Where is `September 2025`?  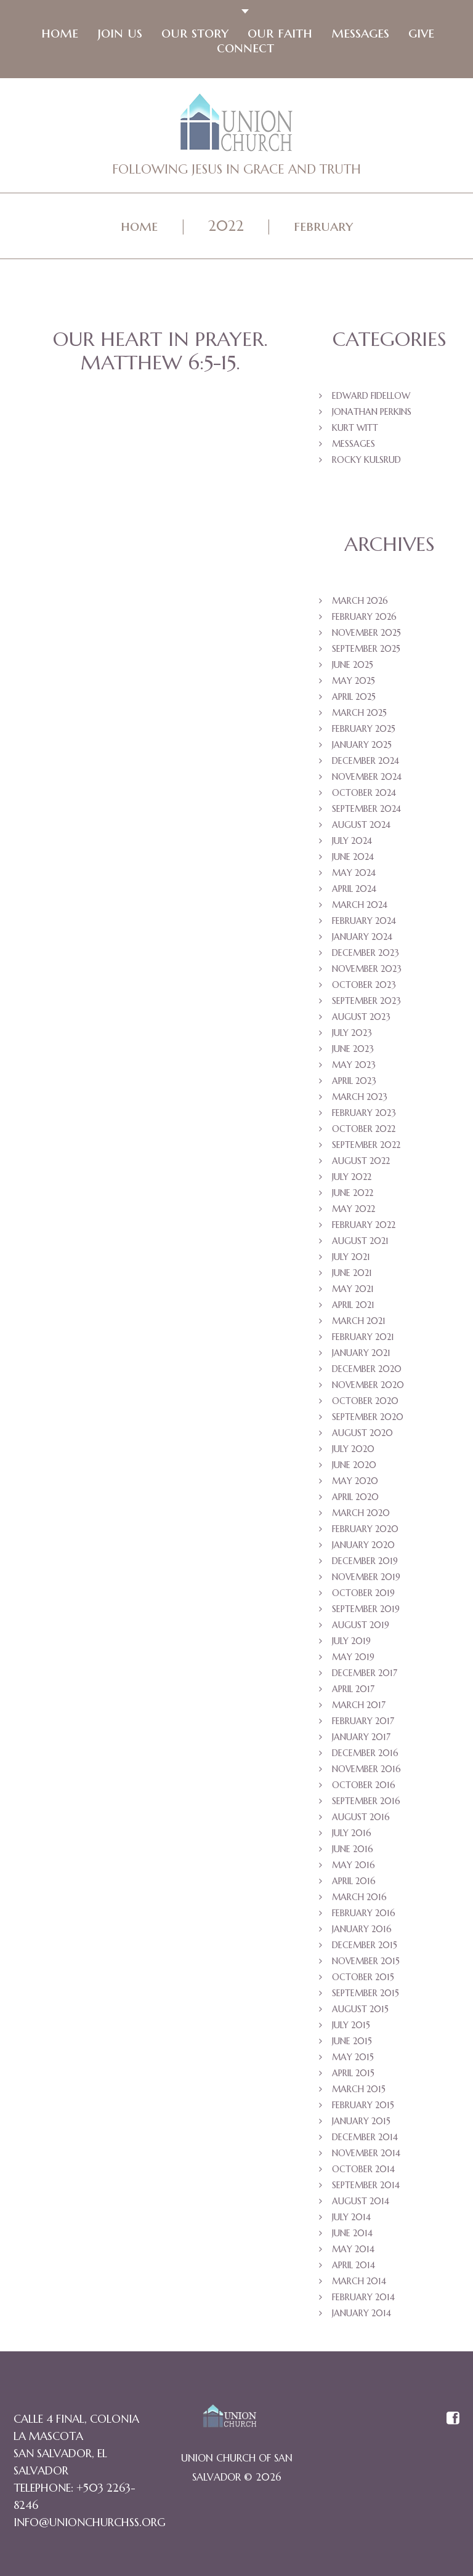
September 2025 is located at coordinates (366, 651).